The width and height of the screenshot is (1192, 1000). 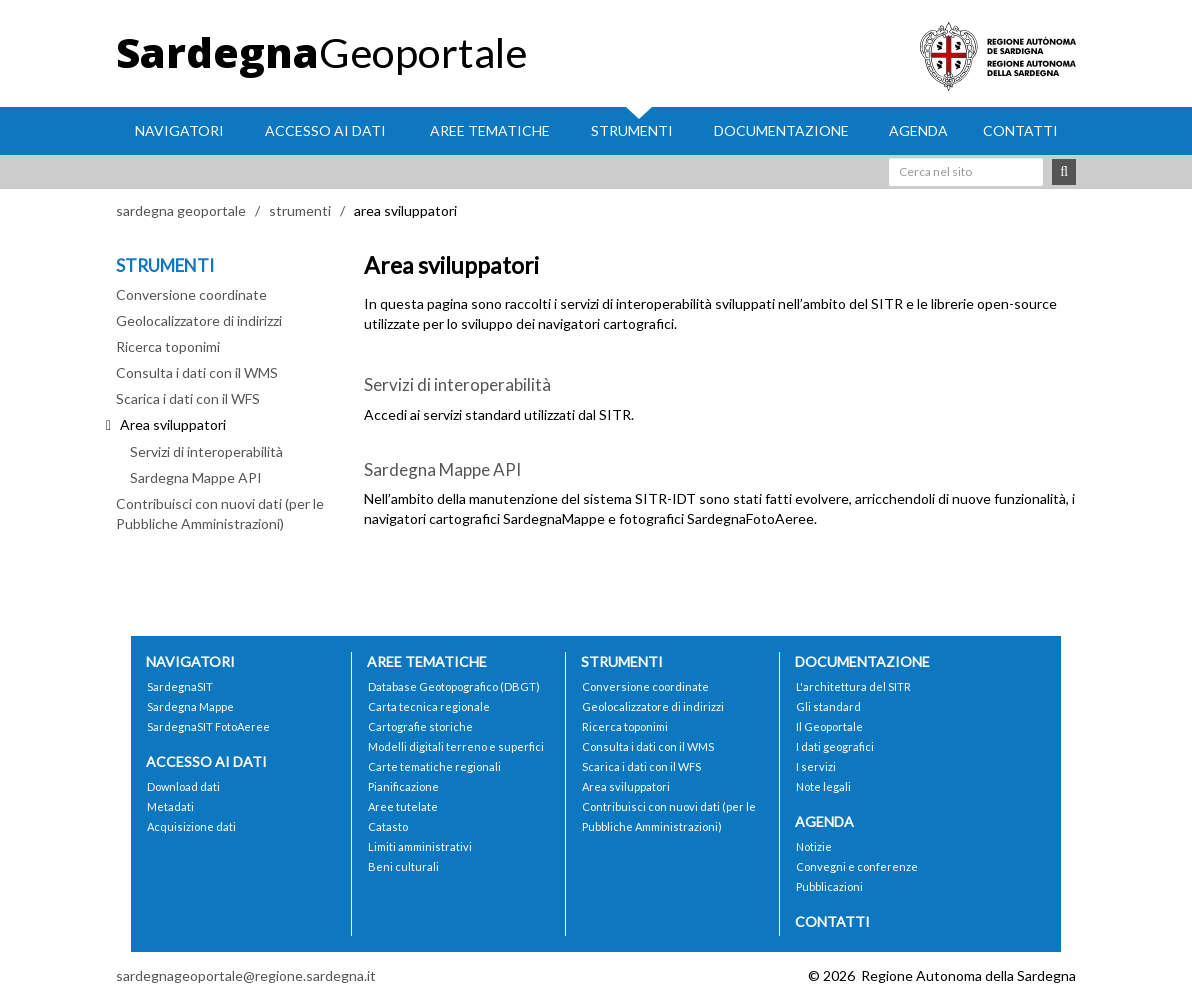 What do you see at coordinates (190, 706) in the screenshot?
I see `Sardegna Mappe` at bounding box center [190, 706].